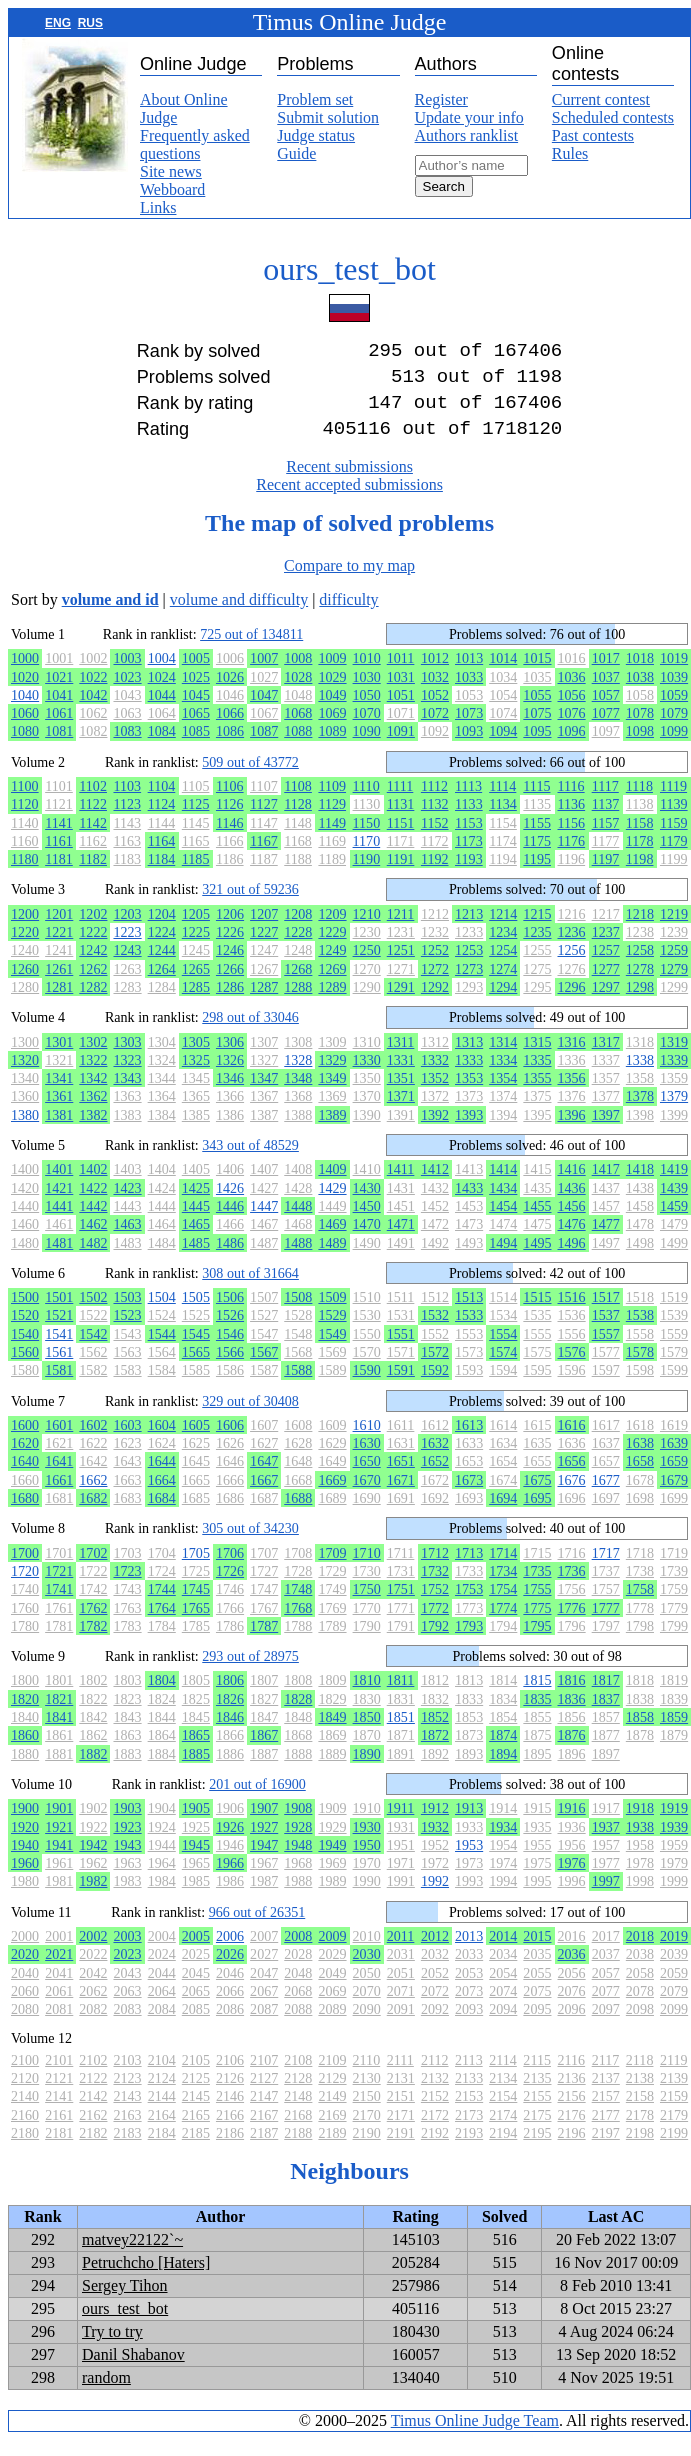 The height and width of the screenshot is (2456, 691). I want to click on 1739, so click(674, 1587).